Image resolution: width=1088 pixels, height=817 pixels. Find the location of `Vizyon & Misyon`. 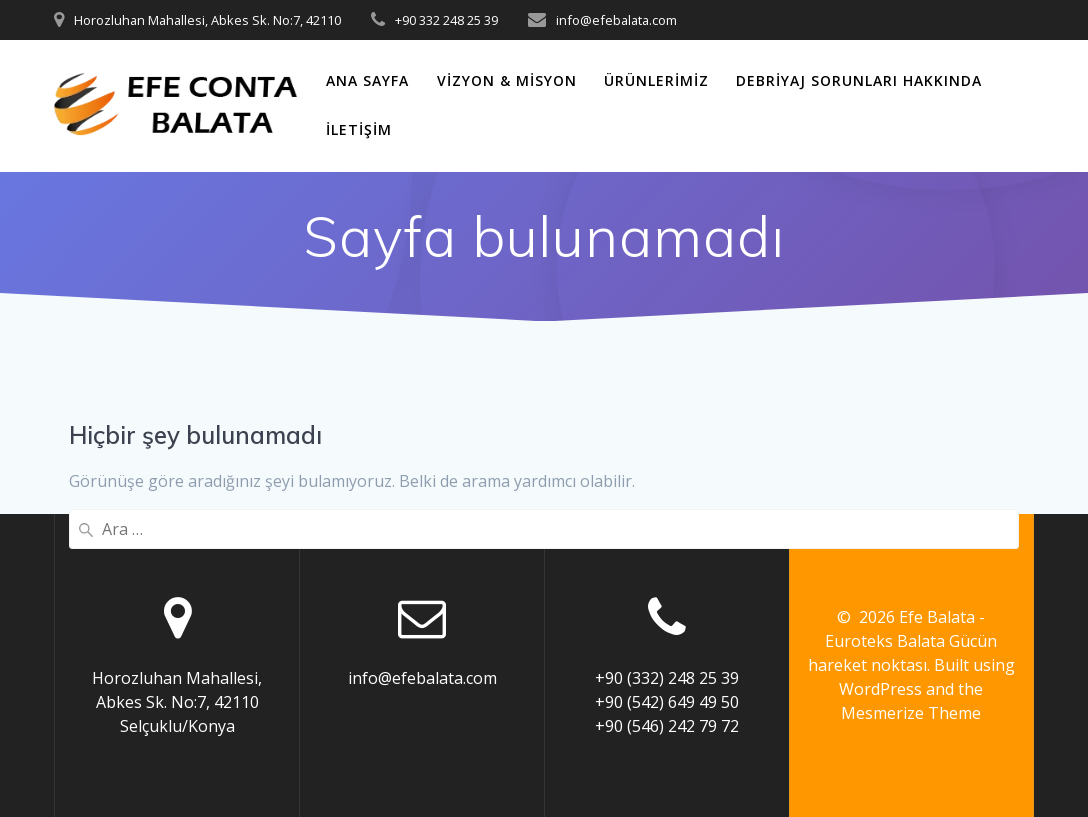

Vizyon & Misyon is located at coordinates (507, 80).